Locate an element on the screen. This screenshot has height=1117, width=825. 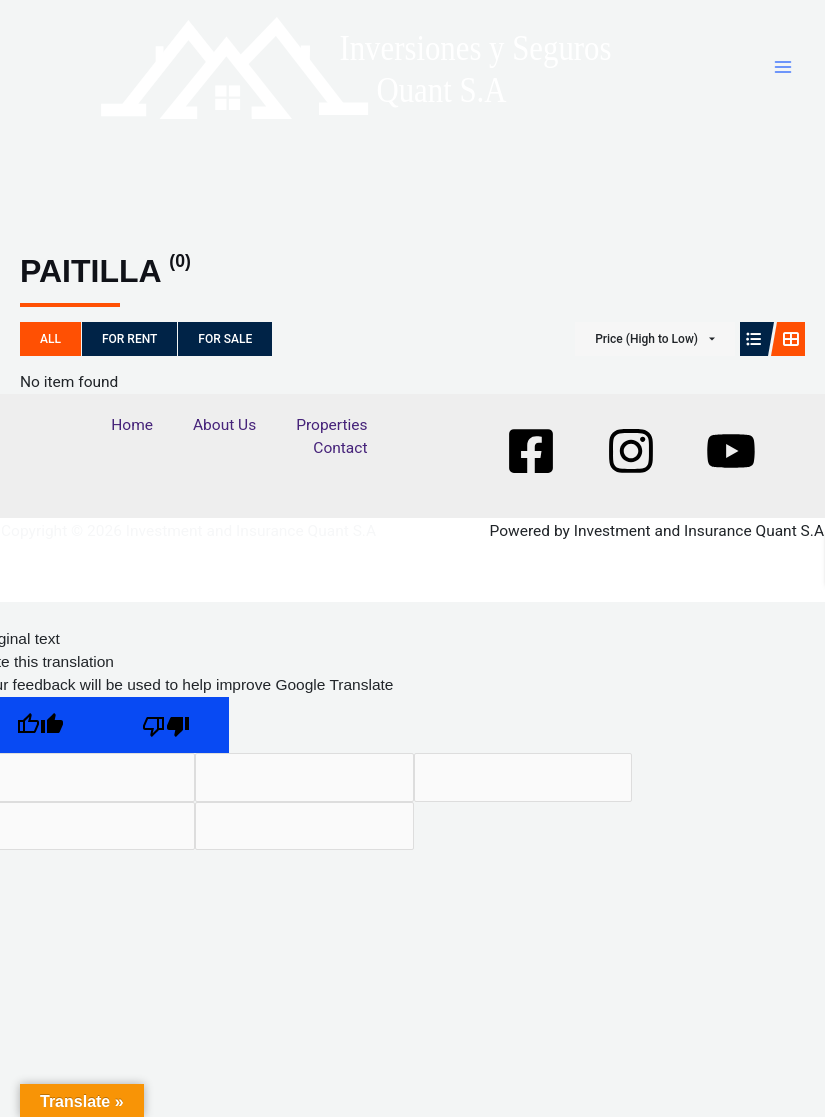
For Rent is located at coordinates (129, 353).